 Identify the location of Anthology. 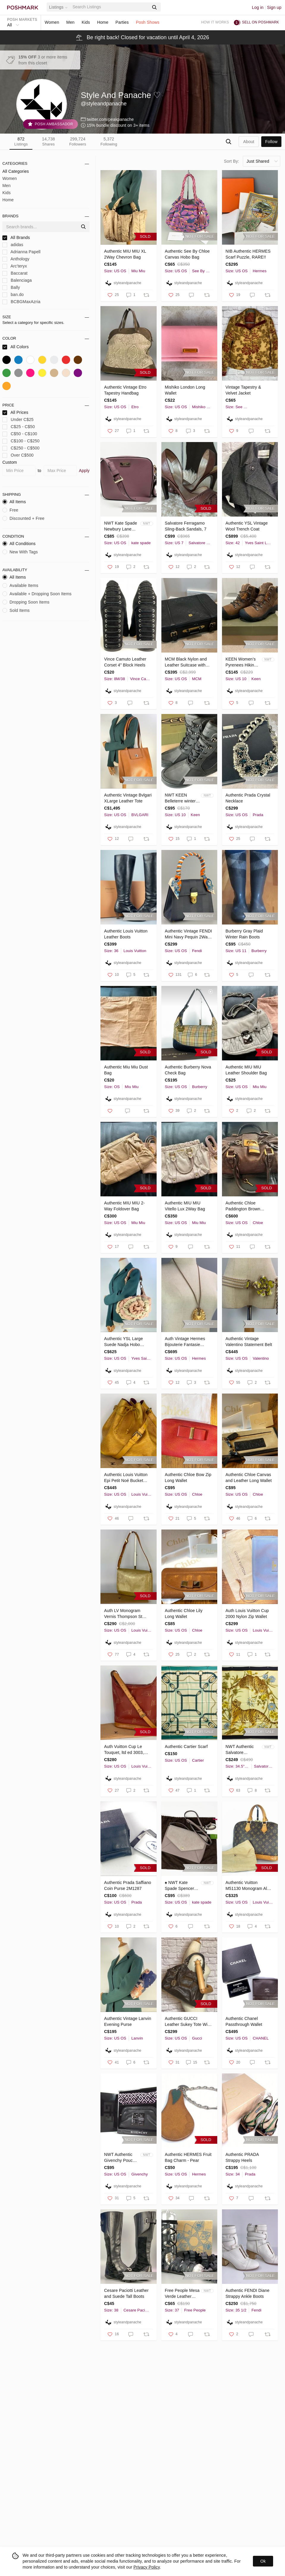
(15, 259).